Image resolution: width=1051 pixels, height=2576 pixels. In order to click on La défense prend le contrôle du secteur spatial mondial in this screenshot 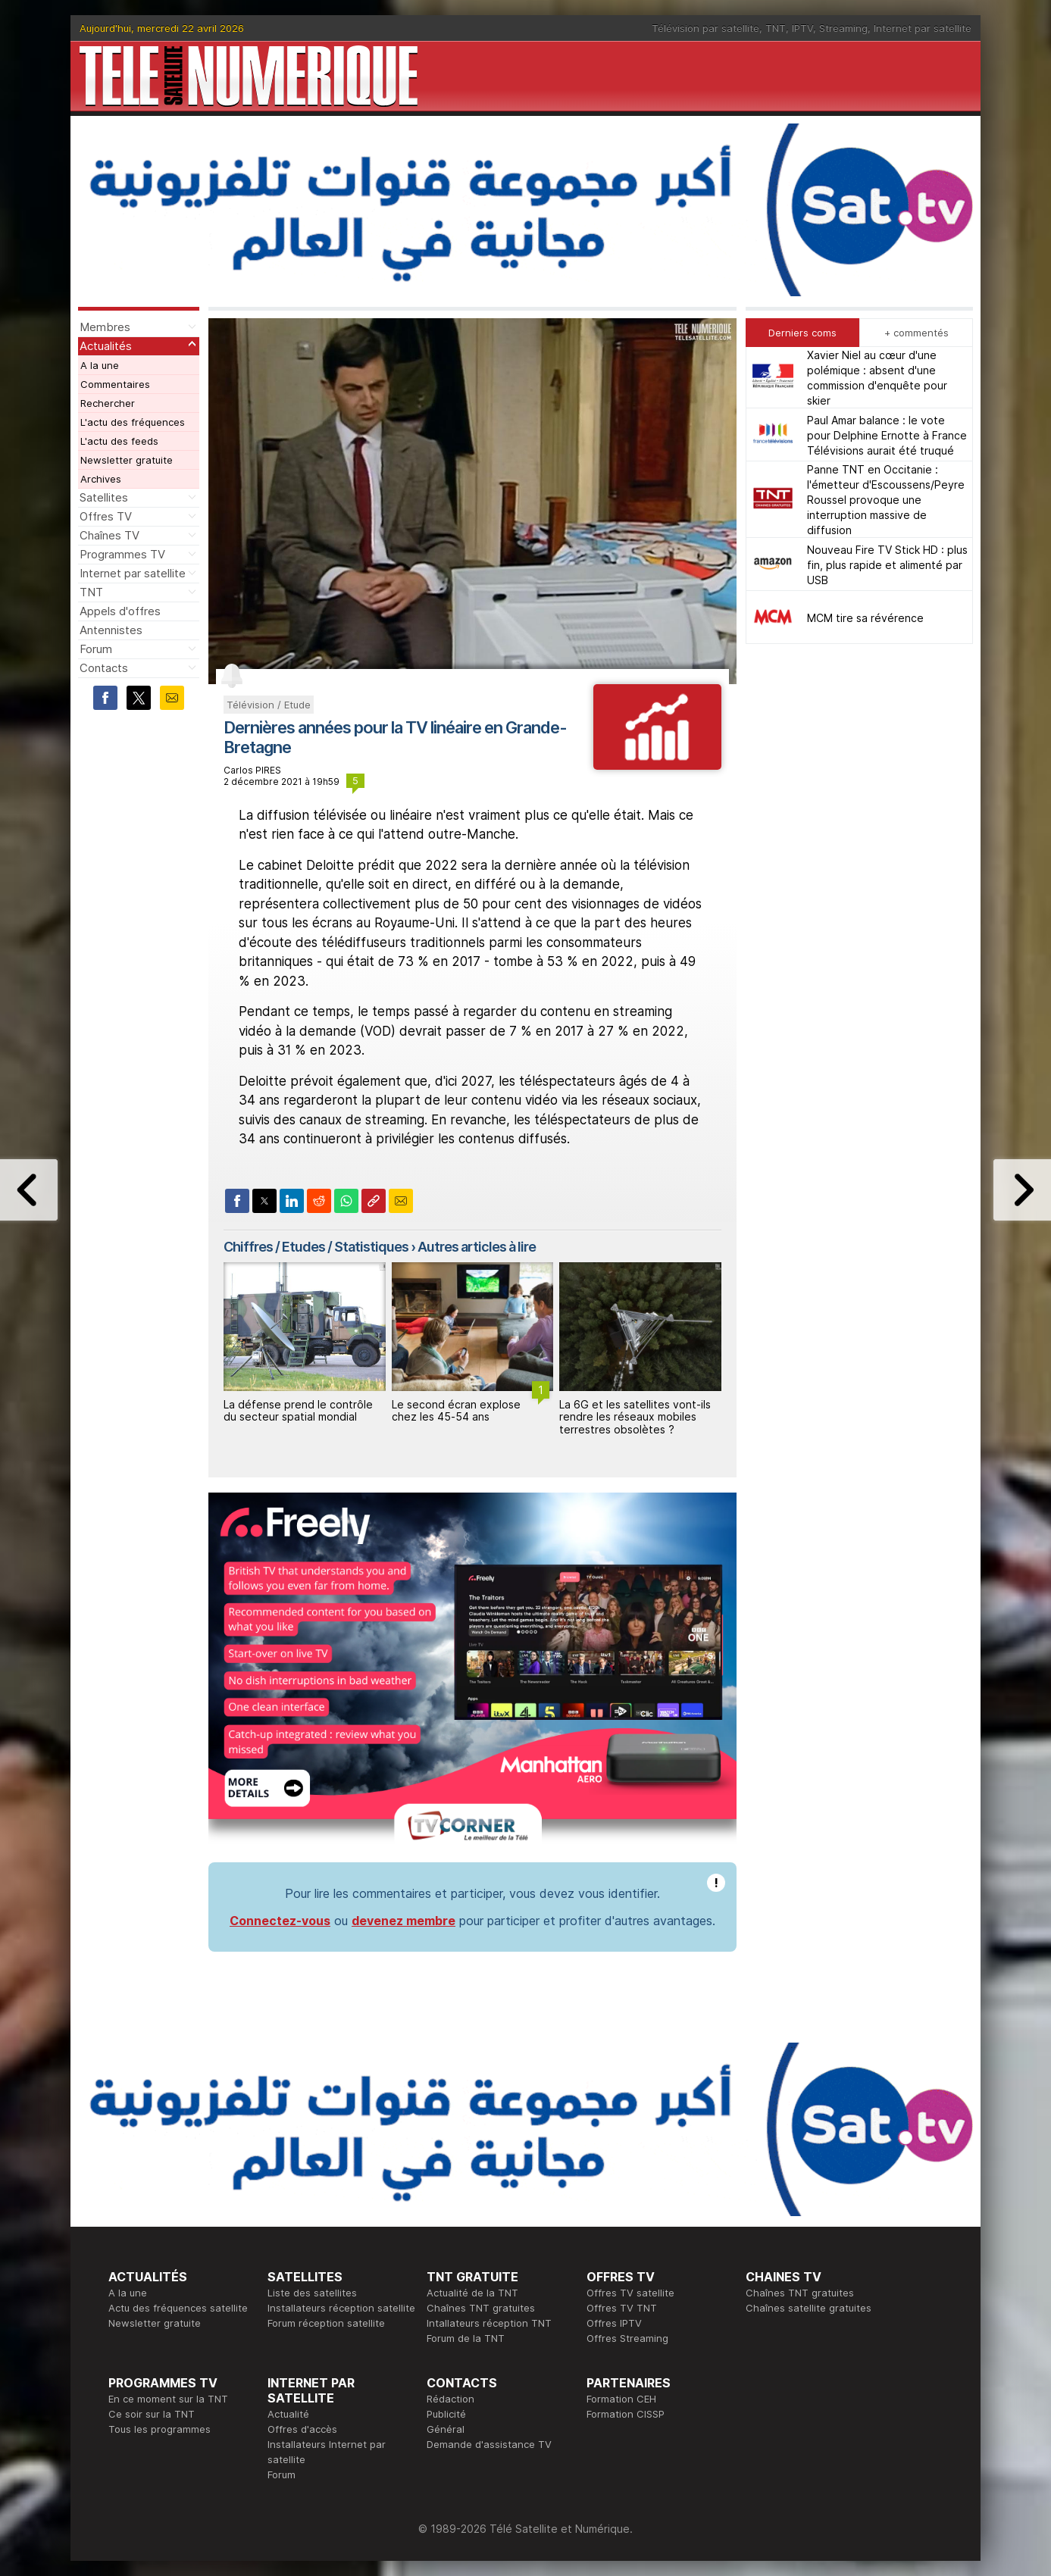, I will do `click(298, 1411)`.